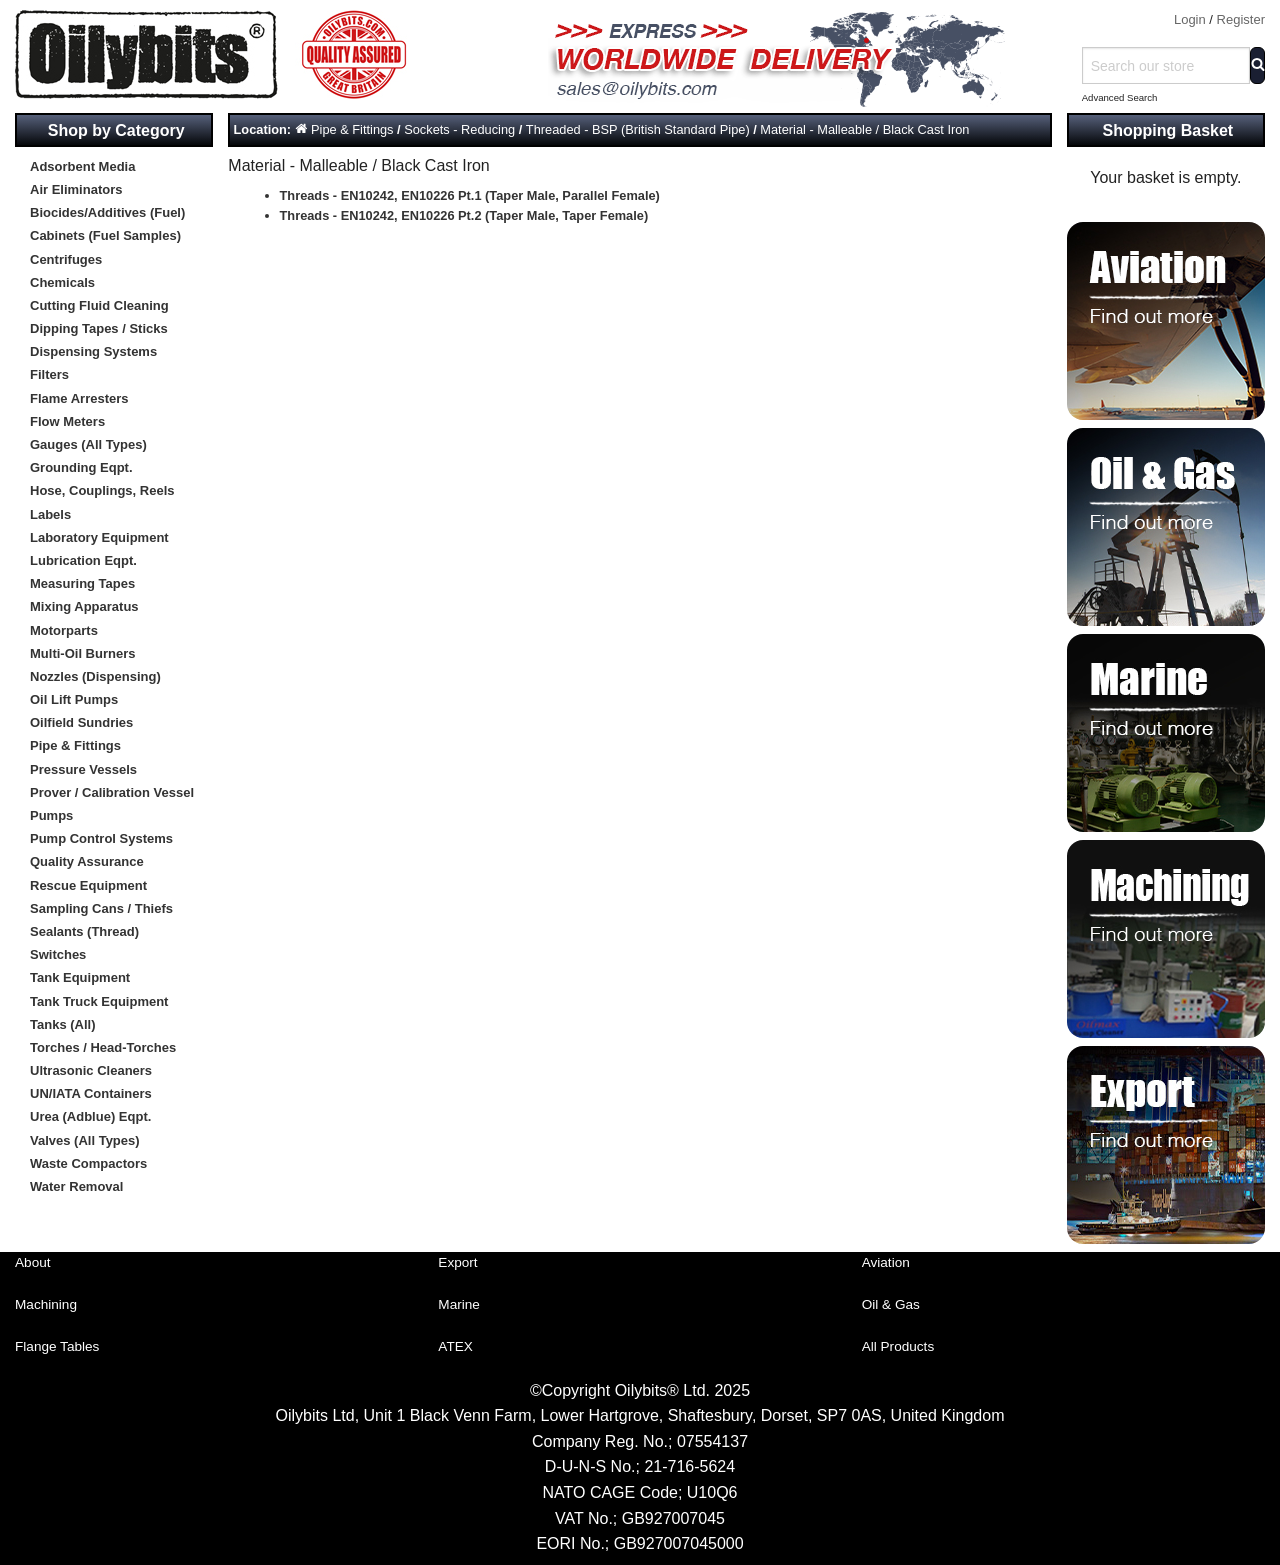 The width and height of the screenshot is (1280, 1565). Describe the element at coordinates (33, 1262) in the screenshot. I see `About` at that location.